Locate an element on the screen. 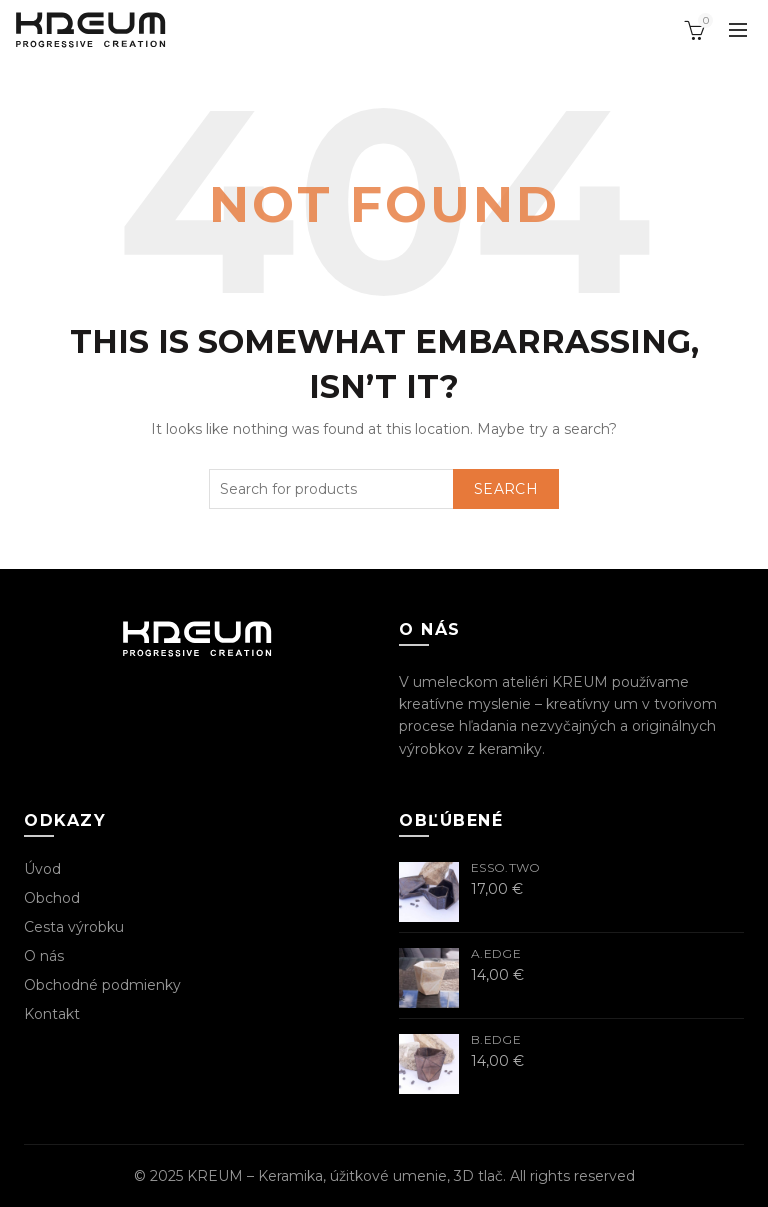 This screenshot has width=768, height=1207. Kontakt is located at coordinates (52, 1014).